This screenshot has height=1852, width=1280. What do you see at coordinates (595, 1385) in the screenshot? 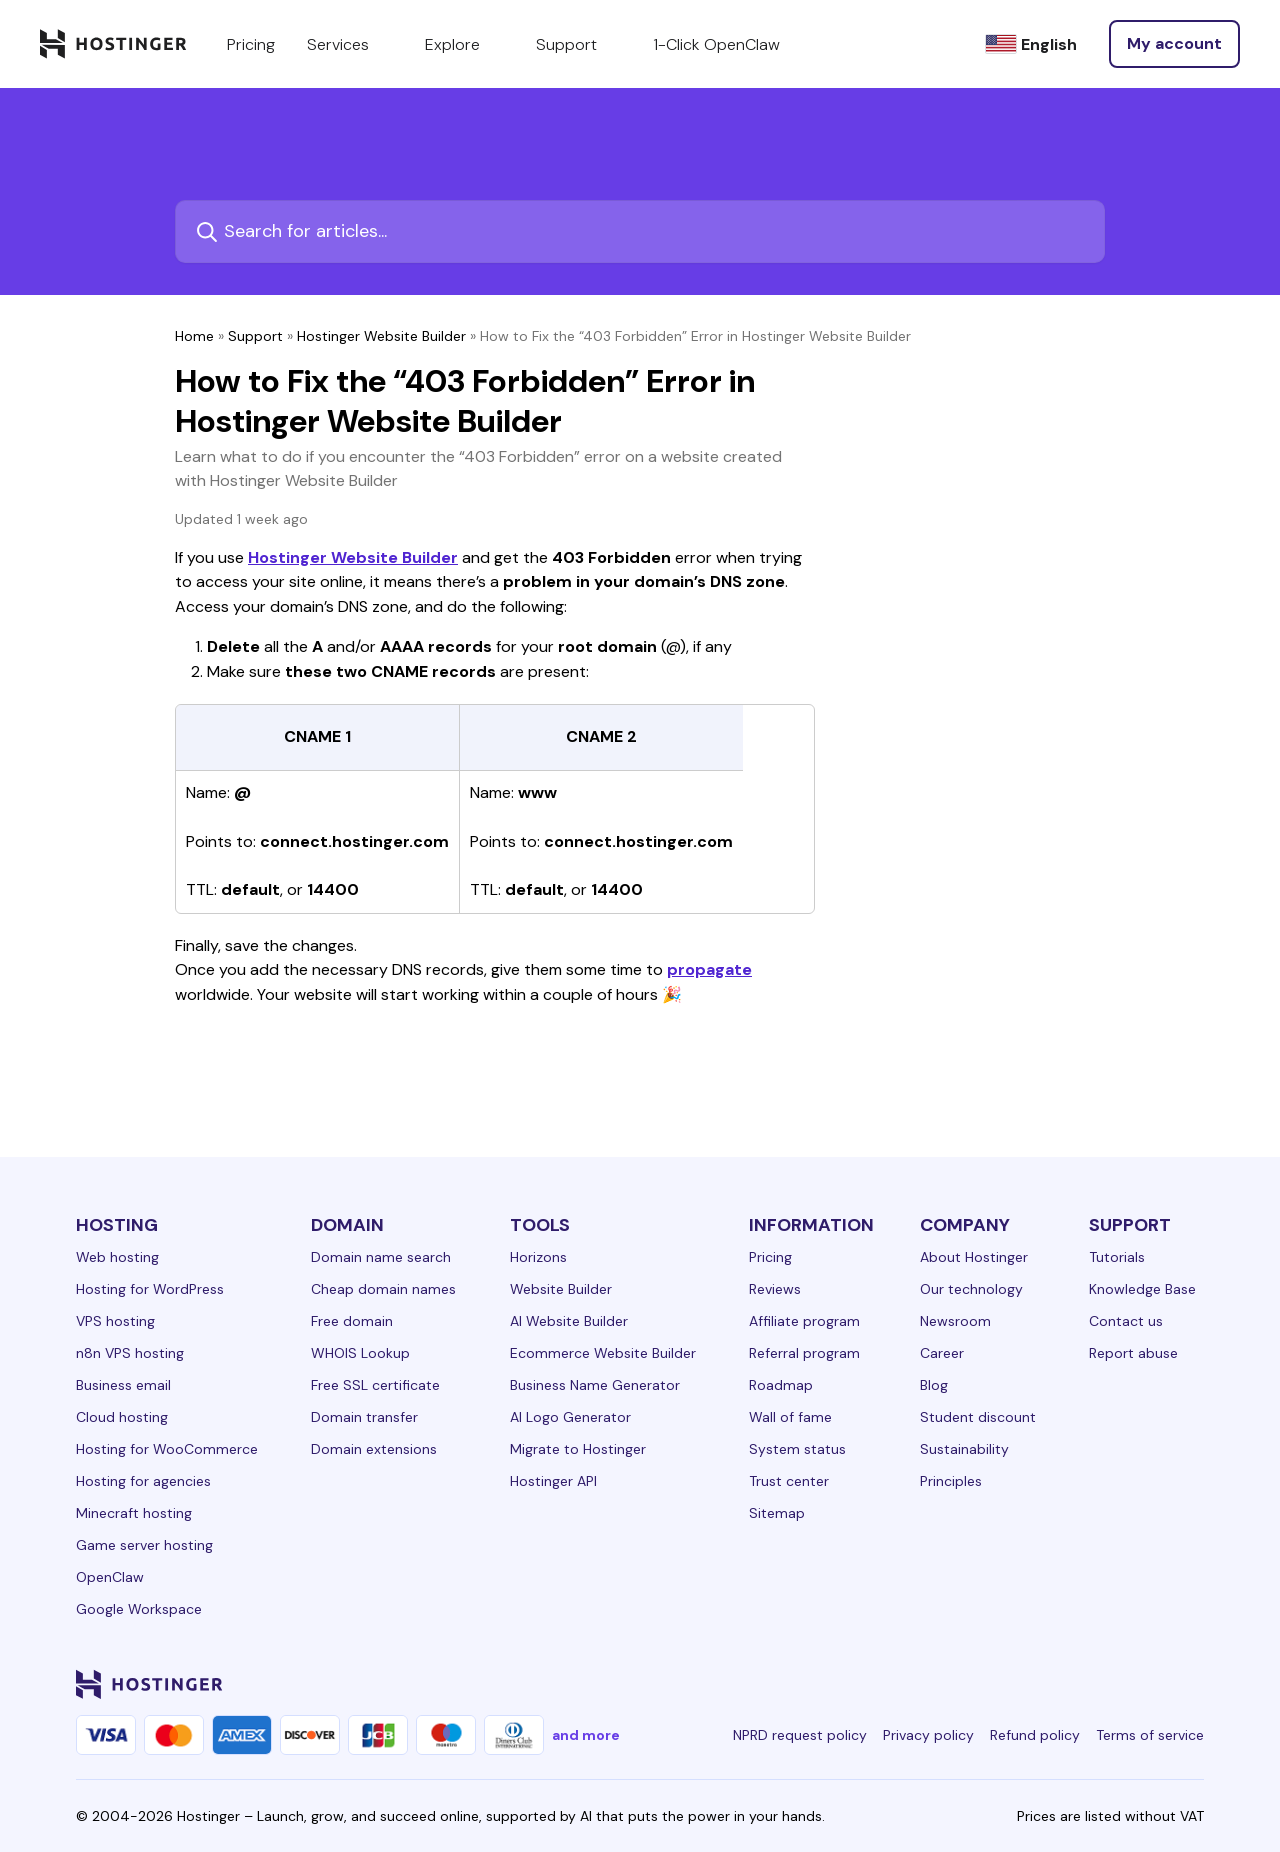
I see `Business Name Generator` at bounding box center [595, 1385].